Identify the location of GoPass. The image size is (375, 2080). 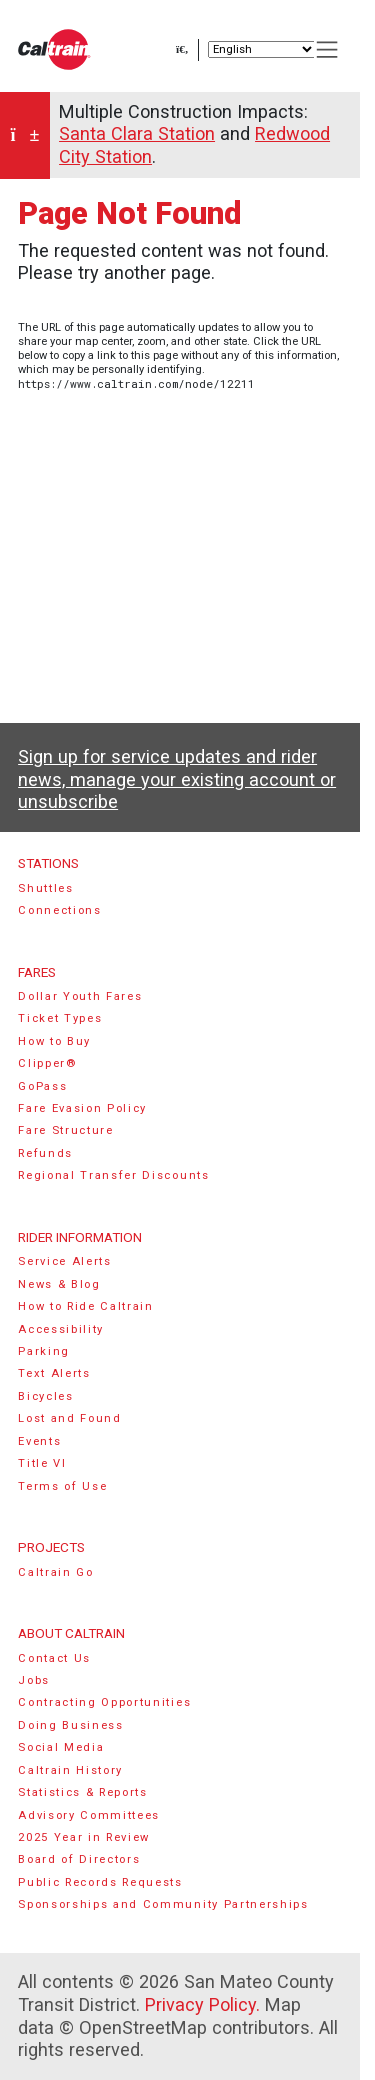
(42, 1086).